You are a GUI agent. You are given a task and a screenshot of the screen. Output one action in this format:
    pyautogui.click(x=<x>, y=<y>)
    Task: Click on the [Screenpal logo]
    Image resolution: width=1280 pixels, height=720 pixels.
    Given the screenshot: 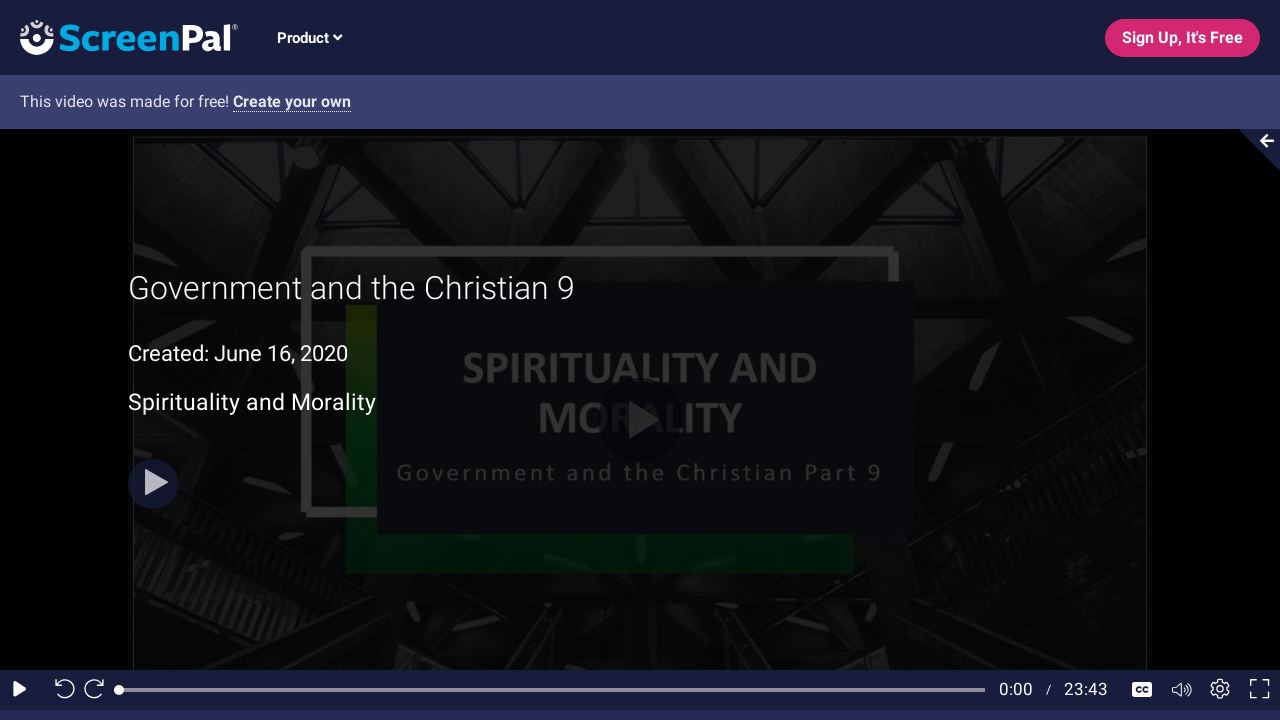 What is the action you would take?
    pyautogui.click(x=119, y=36)
    